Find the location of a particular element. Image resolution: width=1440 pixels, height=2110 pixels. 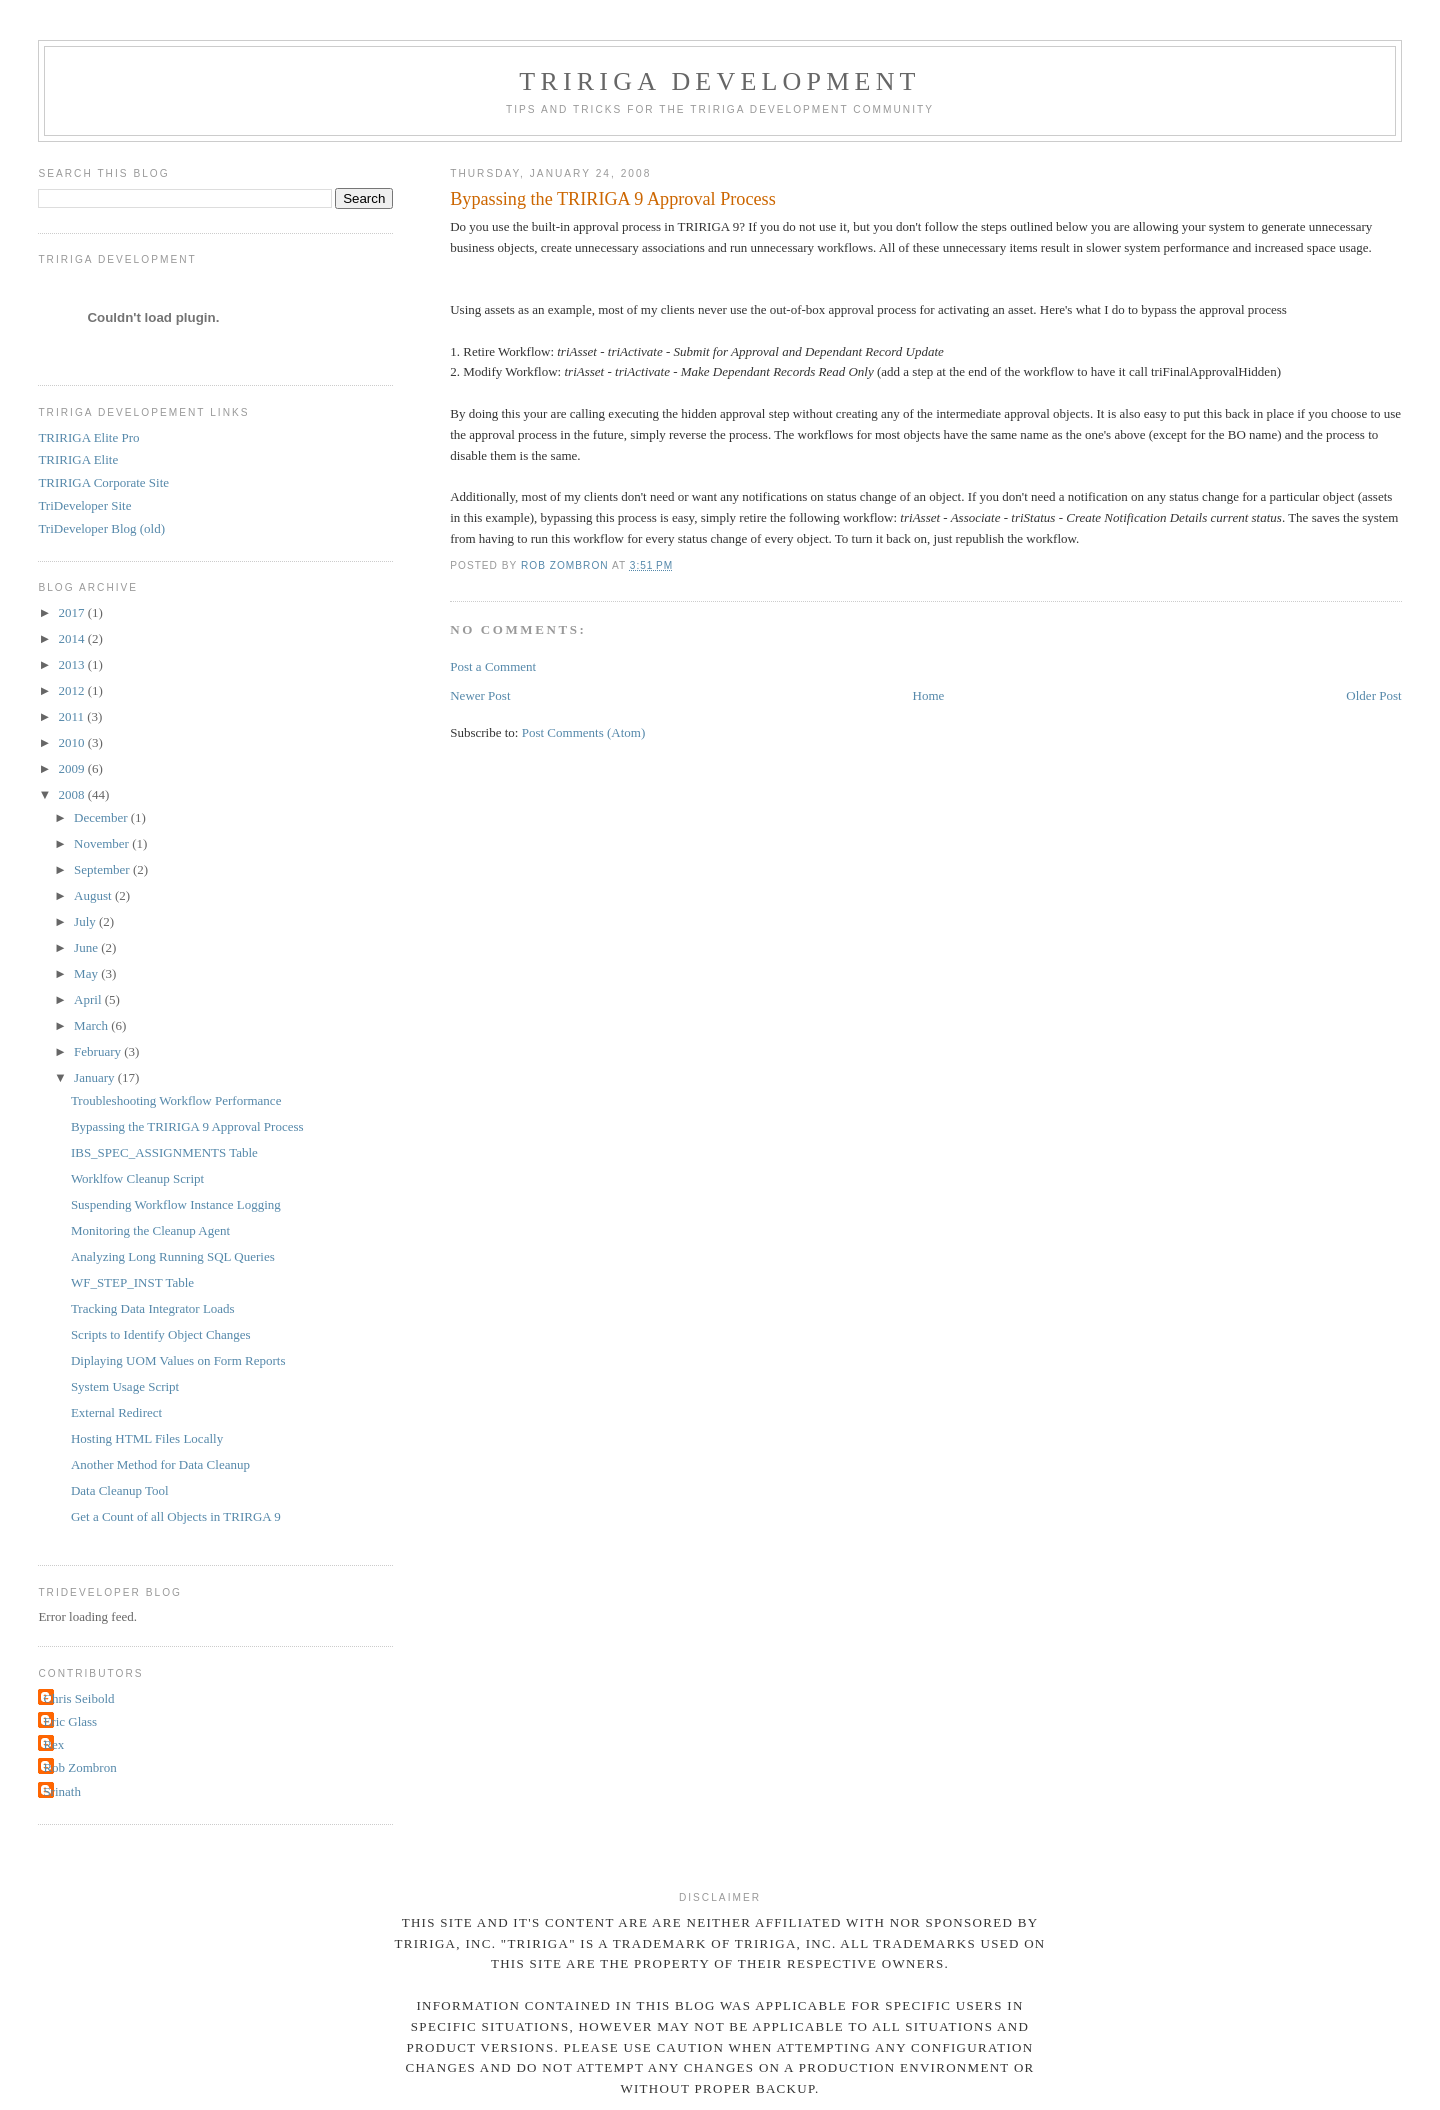

March is located at coordinates (92, 1025).